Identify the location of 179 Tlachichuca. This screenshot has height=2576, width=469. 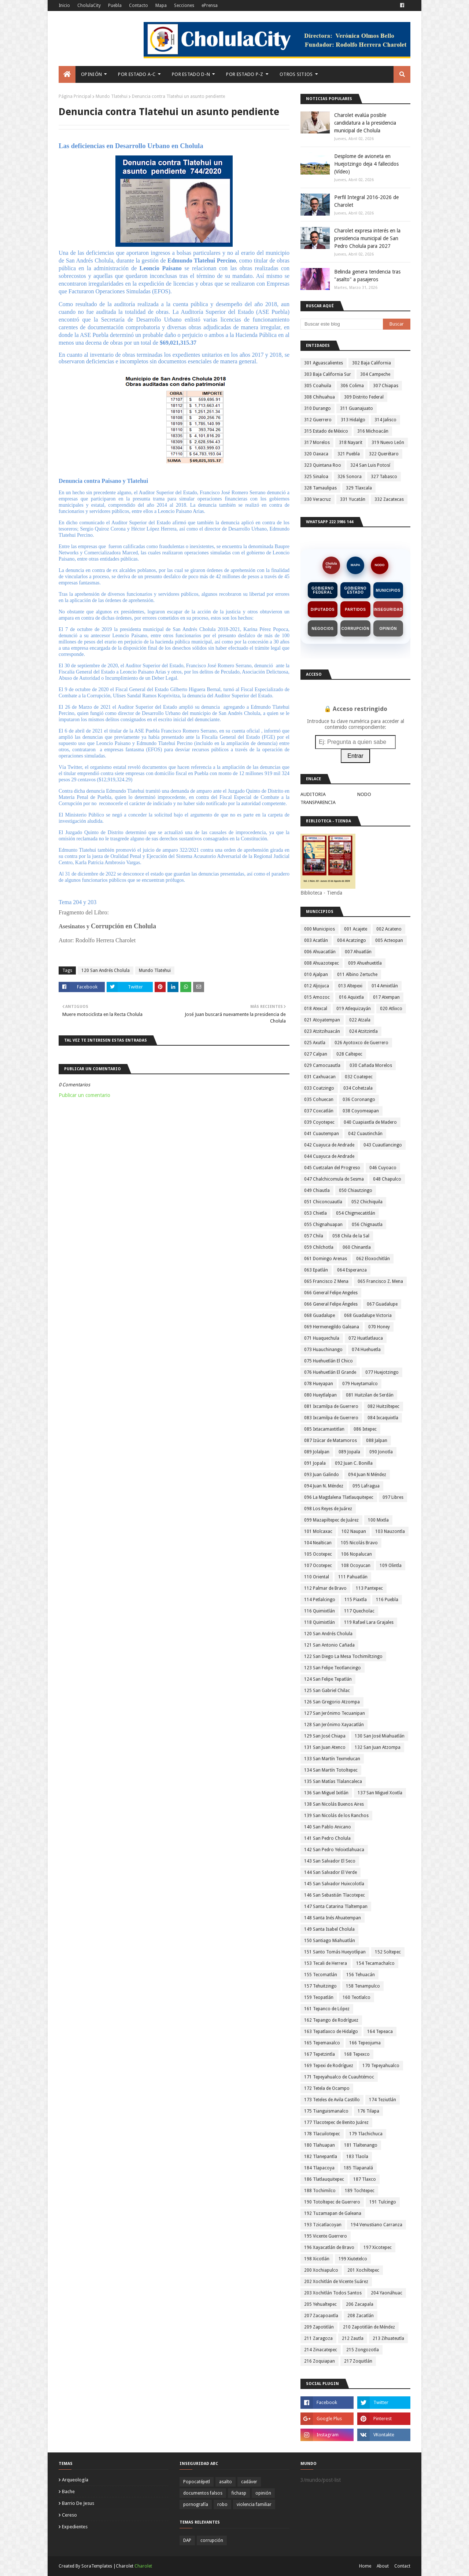
(366, 2133).